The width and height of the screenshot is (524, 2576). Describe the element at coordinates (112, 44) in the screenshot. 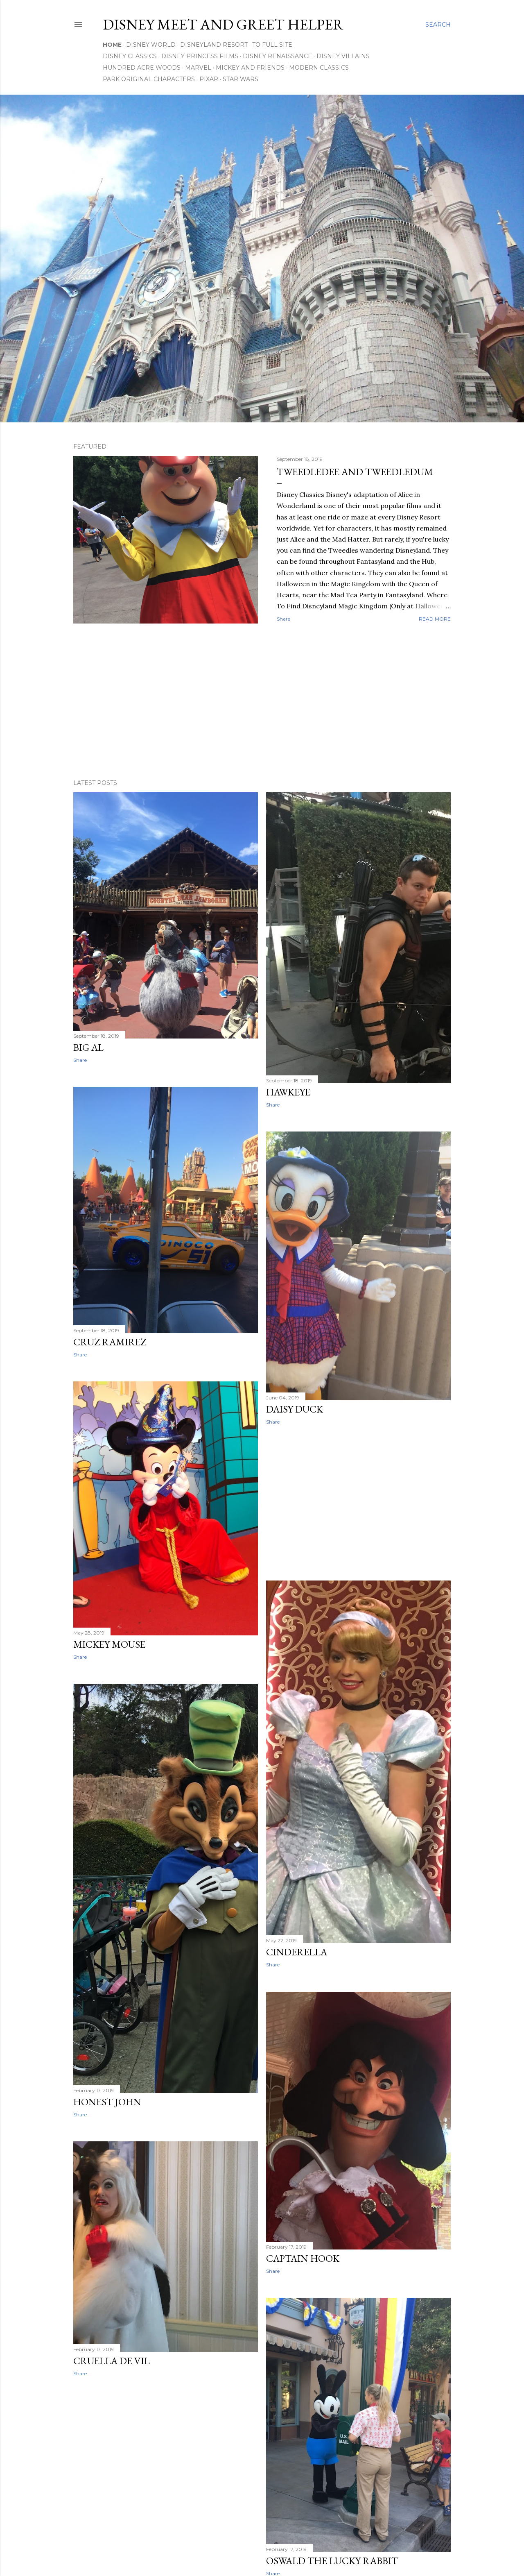

I see `Home` at that location.